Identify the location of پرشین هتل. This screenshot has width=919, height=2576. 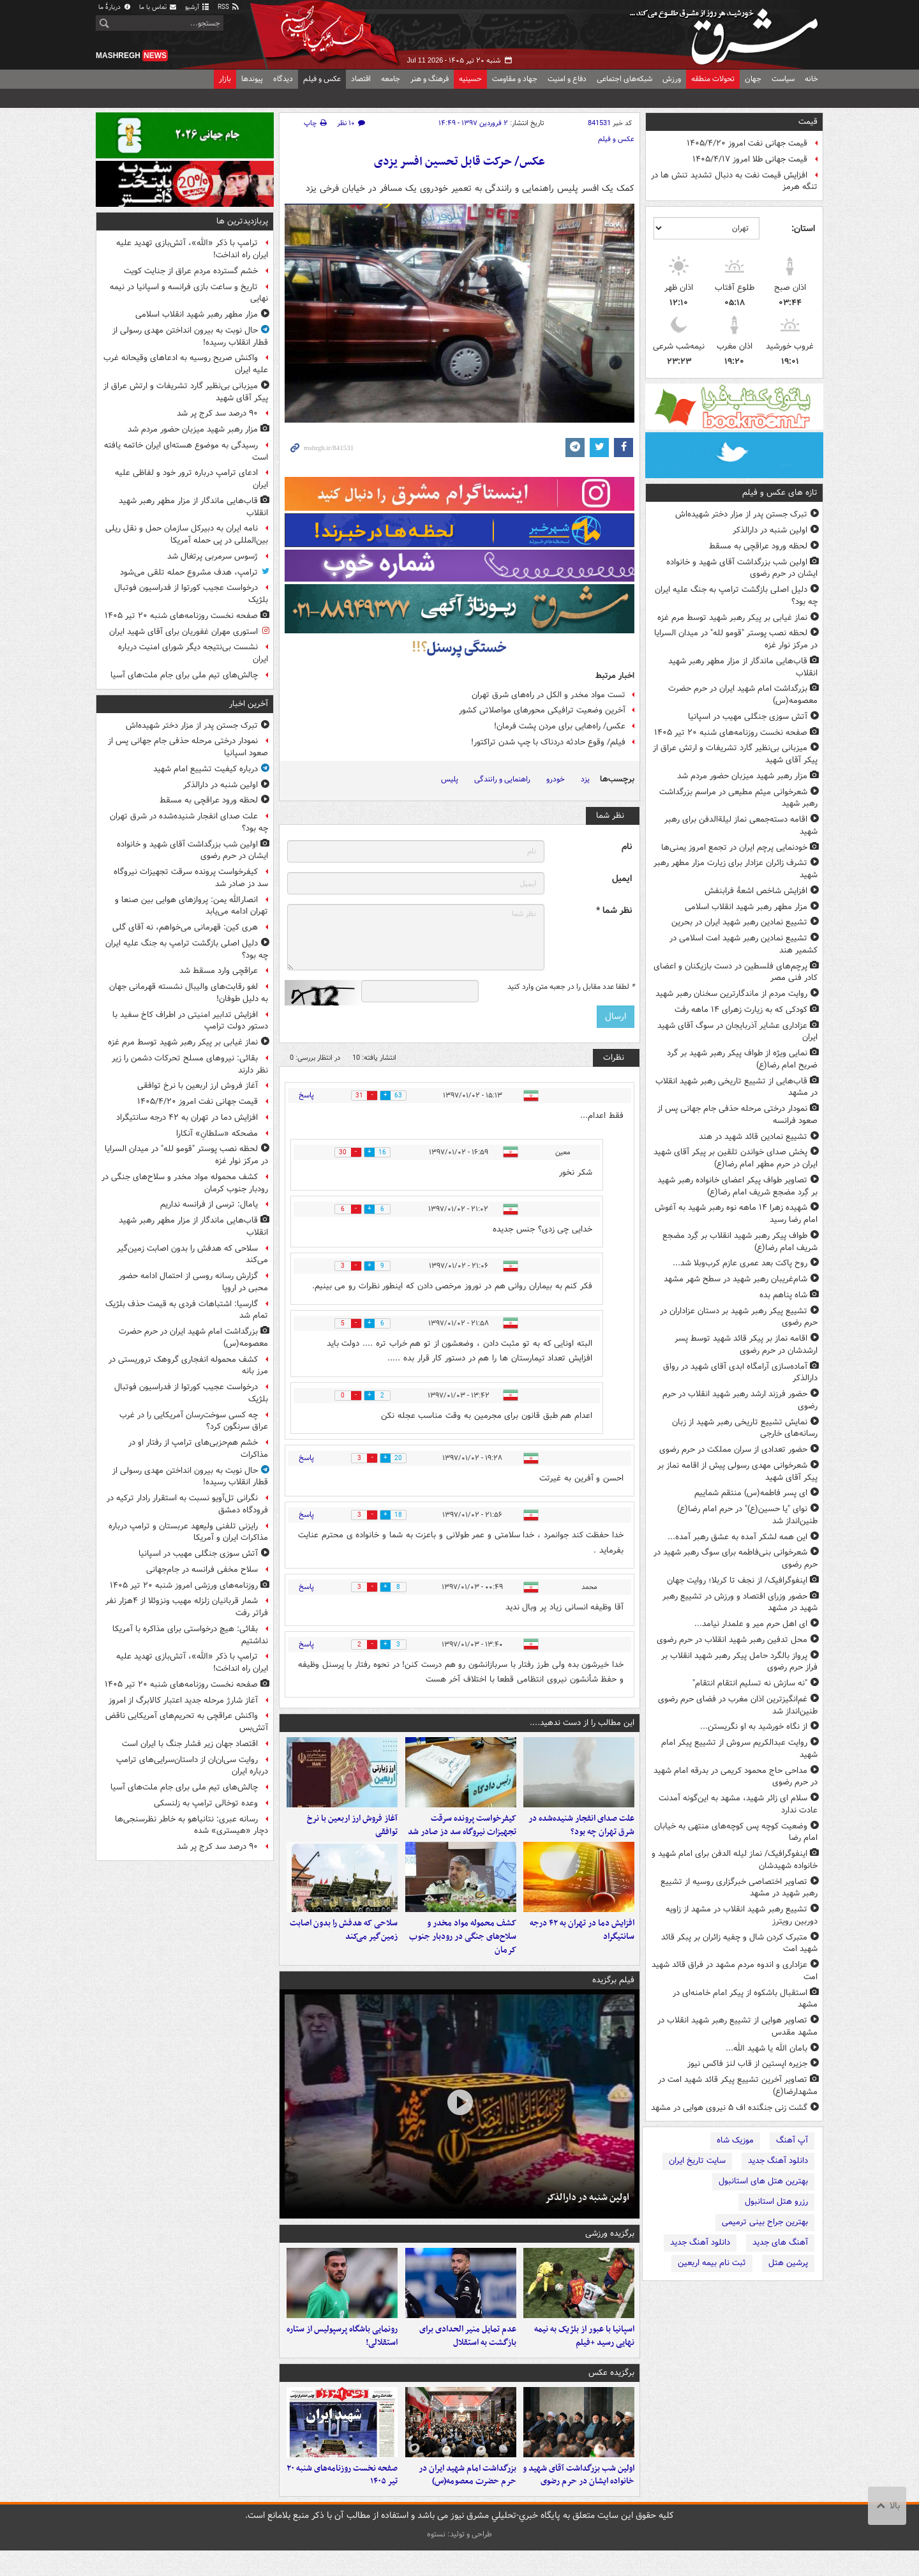
(788, 2263).